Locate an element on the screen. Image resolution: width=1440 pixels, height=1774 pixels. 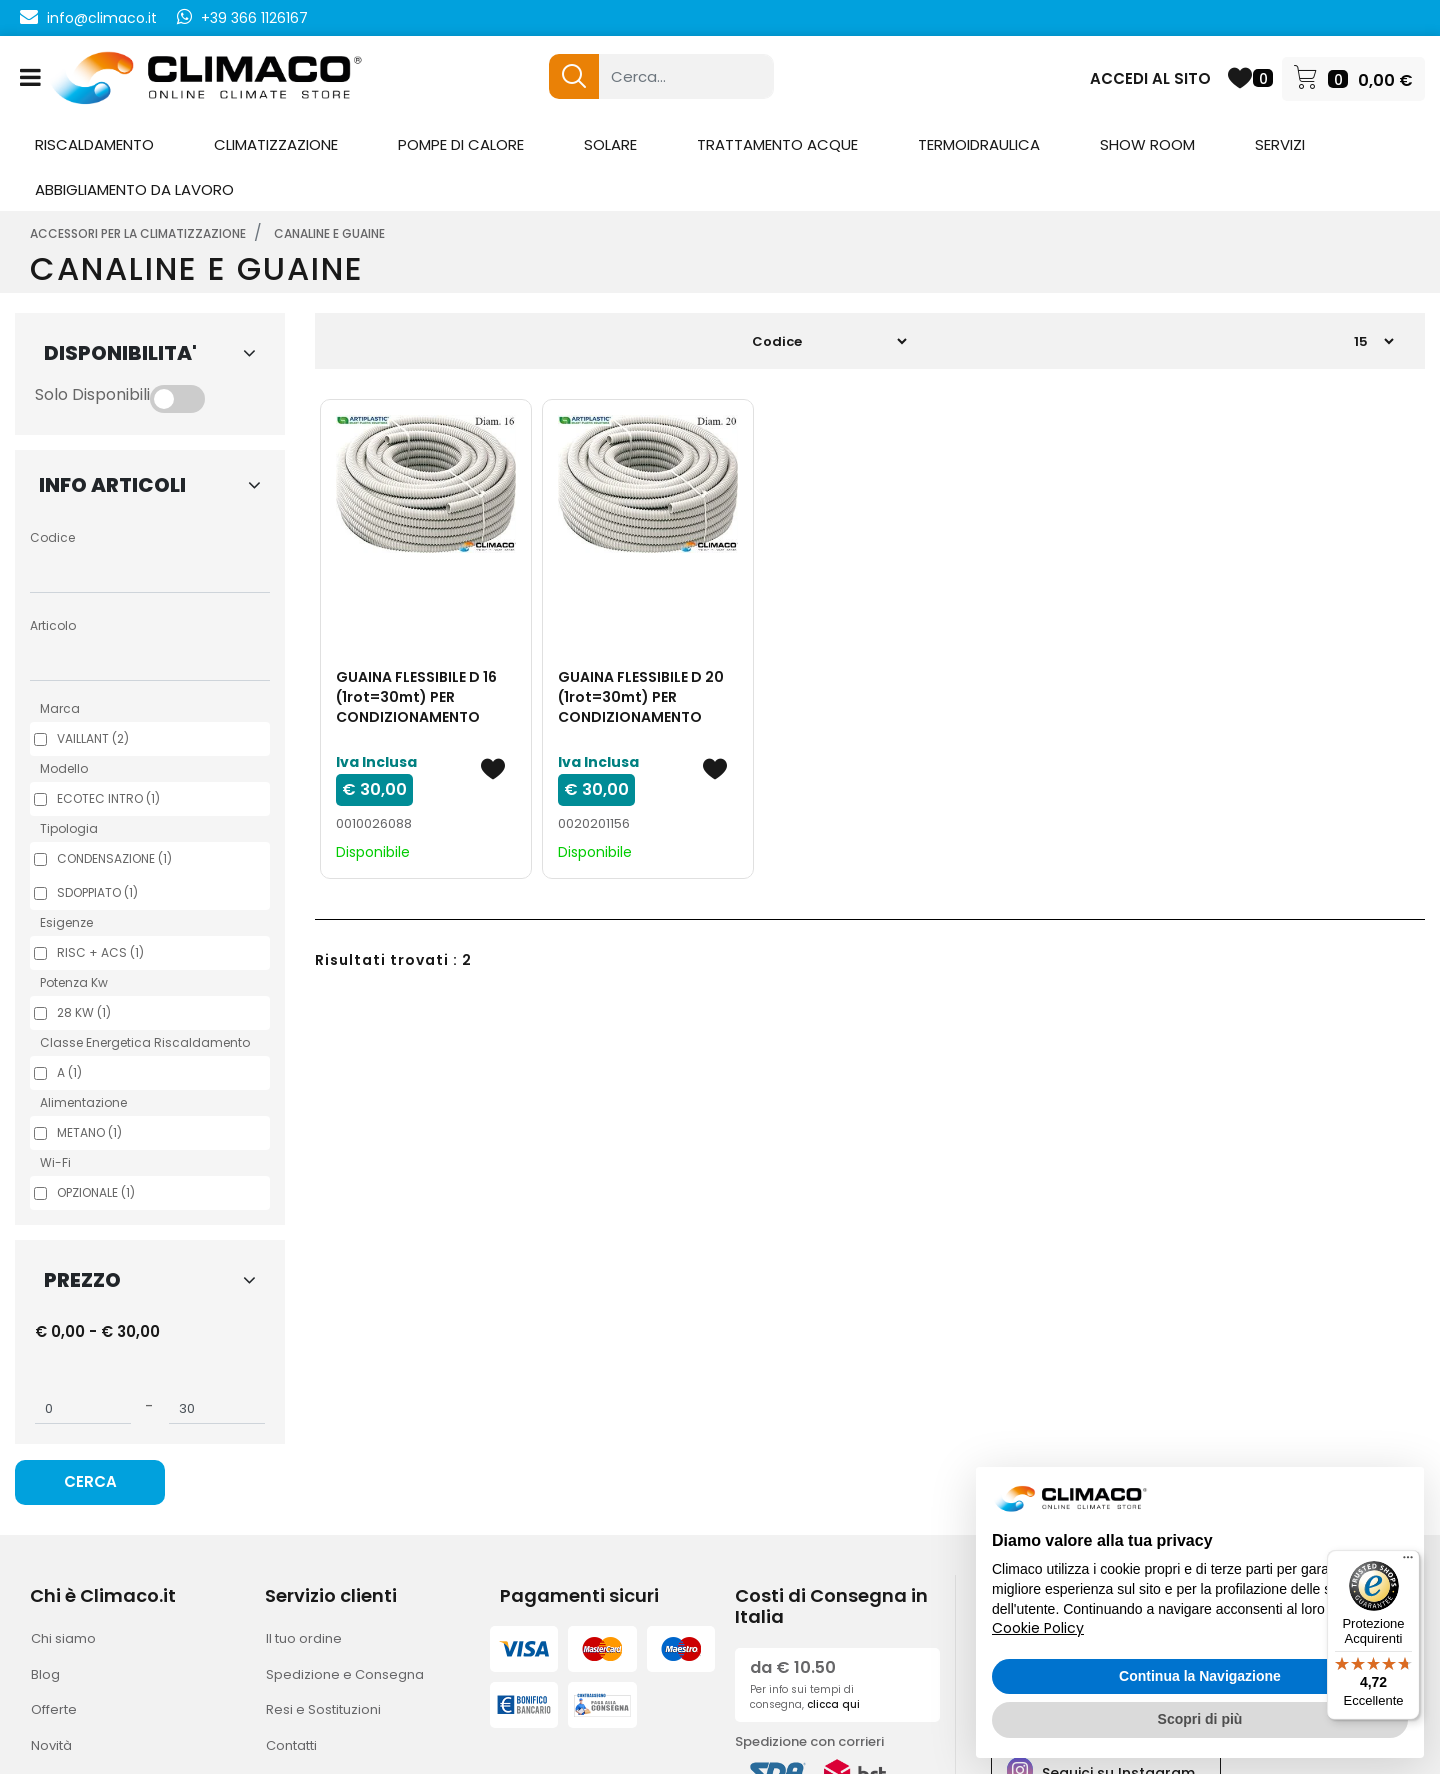
Continua la Navigazione [button] is located at coordinates (1200, 1676).